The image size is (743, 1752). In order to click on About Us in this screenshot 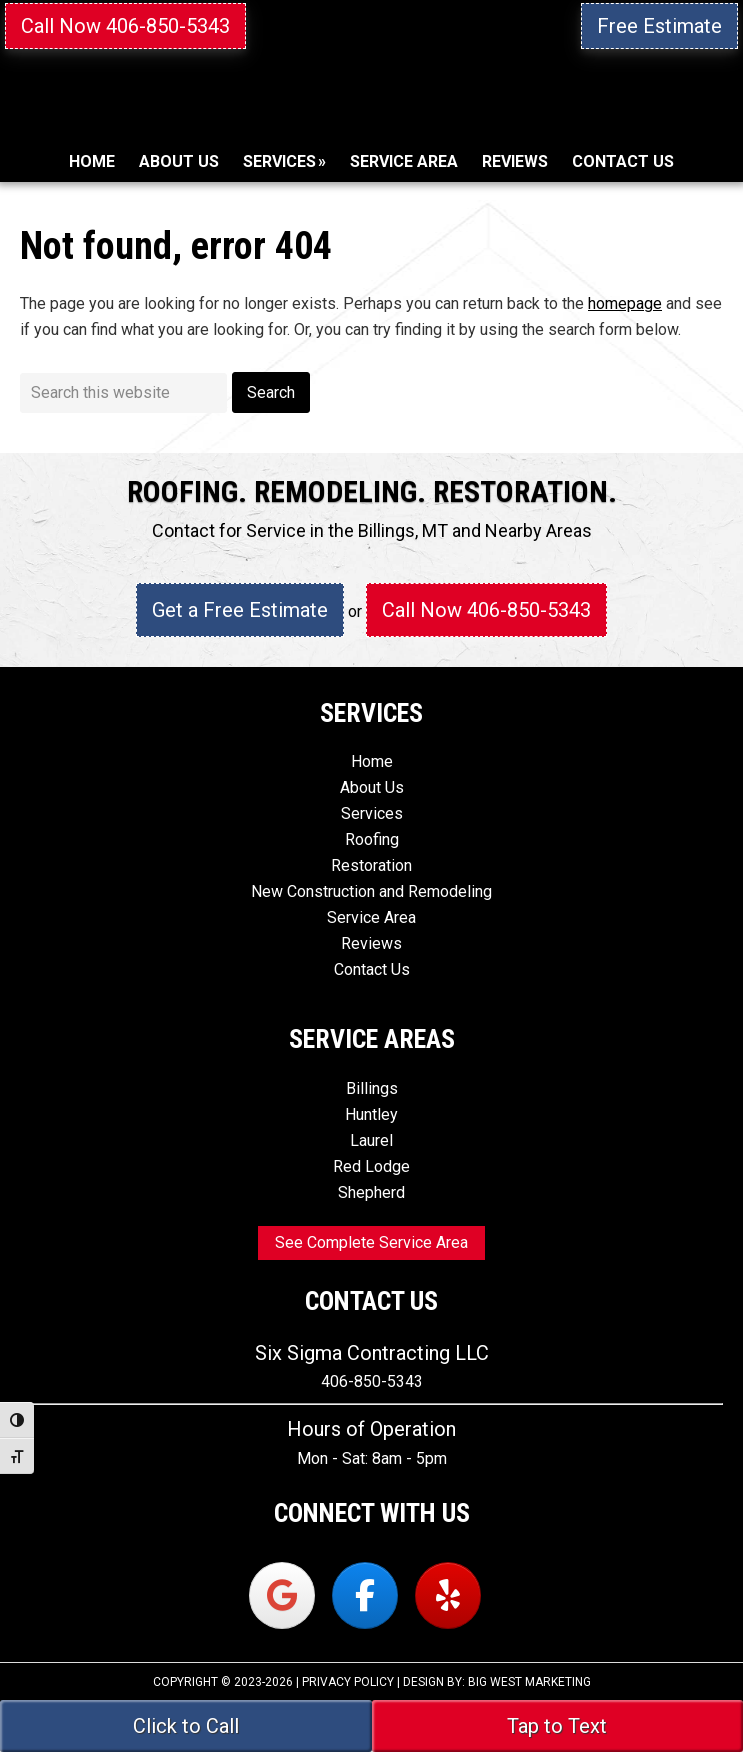, I will do `click(372, 787)`.